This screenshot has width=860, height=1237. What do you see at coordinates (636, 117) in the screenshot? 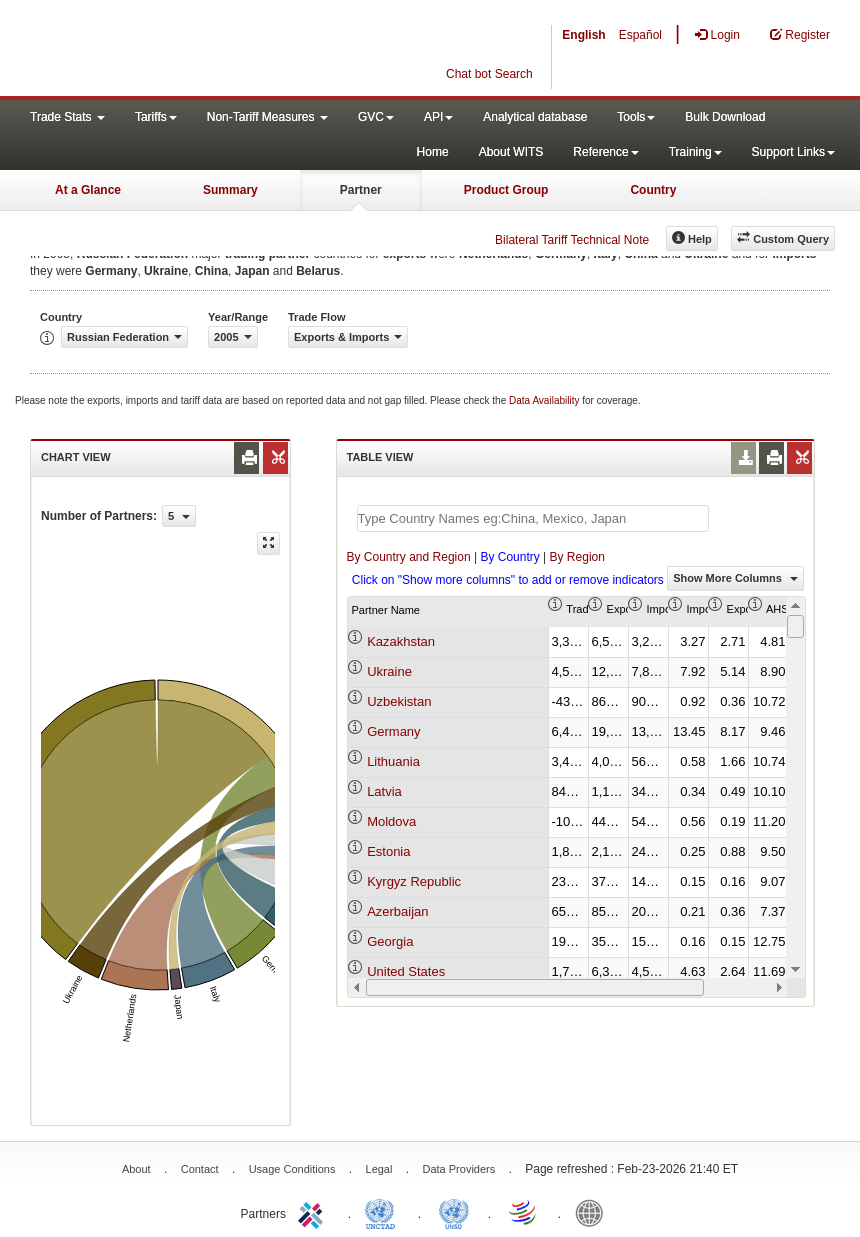
I see `Tools` at bounding box center [636, 117].